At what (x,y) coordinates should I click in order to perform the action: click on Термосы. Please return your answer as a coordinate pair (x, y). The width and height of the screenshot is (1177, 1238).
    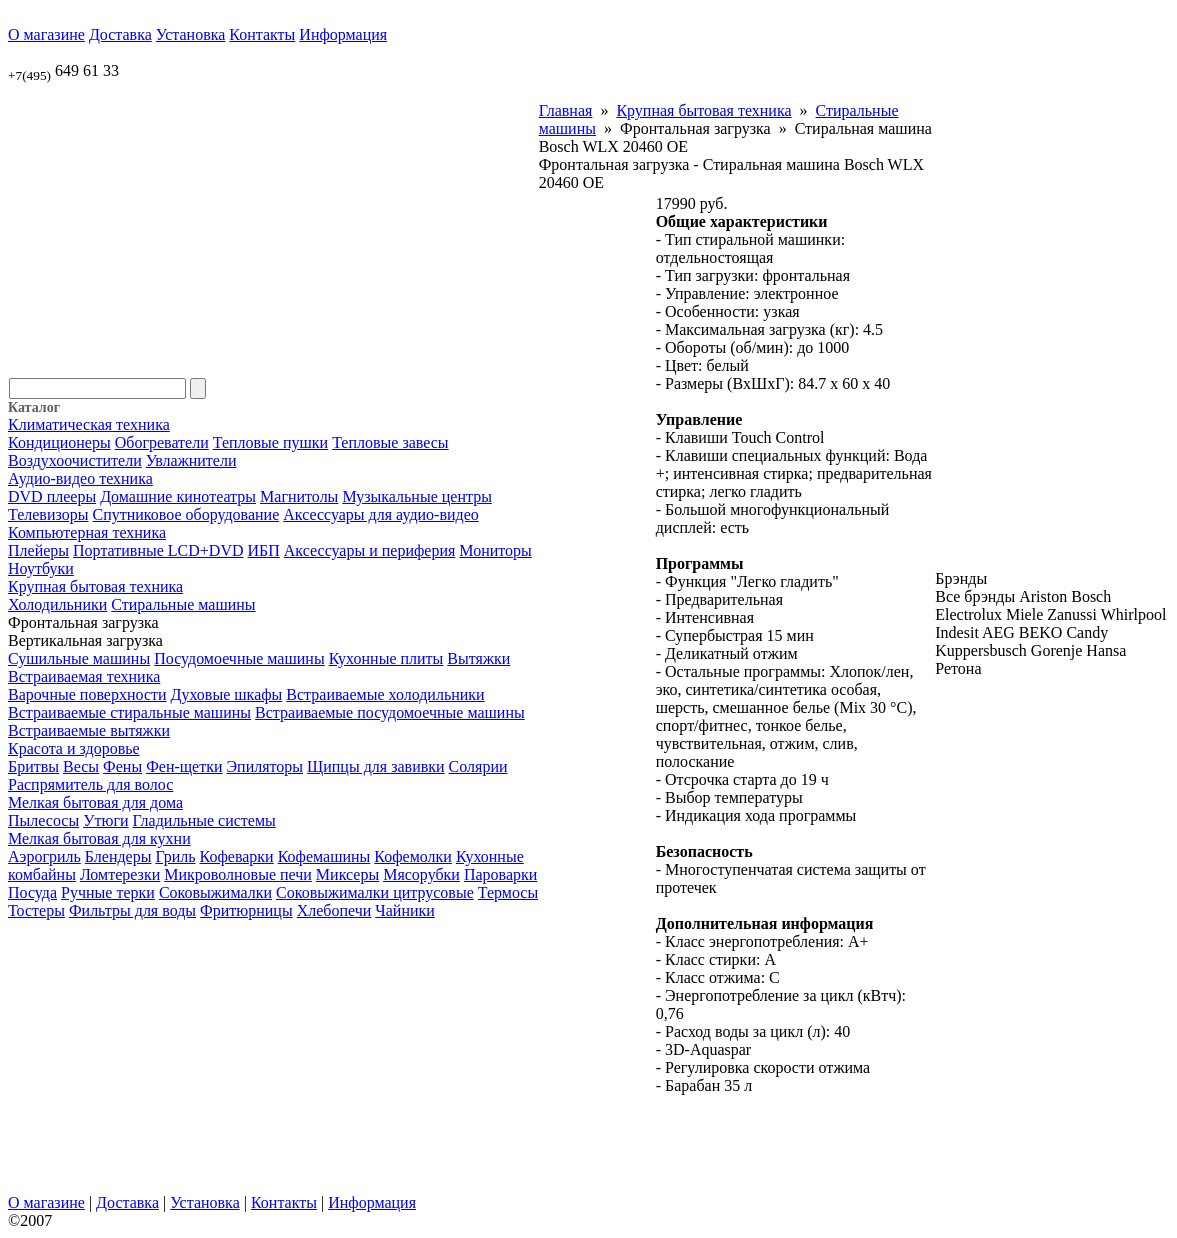
    Looking at the image, I should click on (508, 892).